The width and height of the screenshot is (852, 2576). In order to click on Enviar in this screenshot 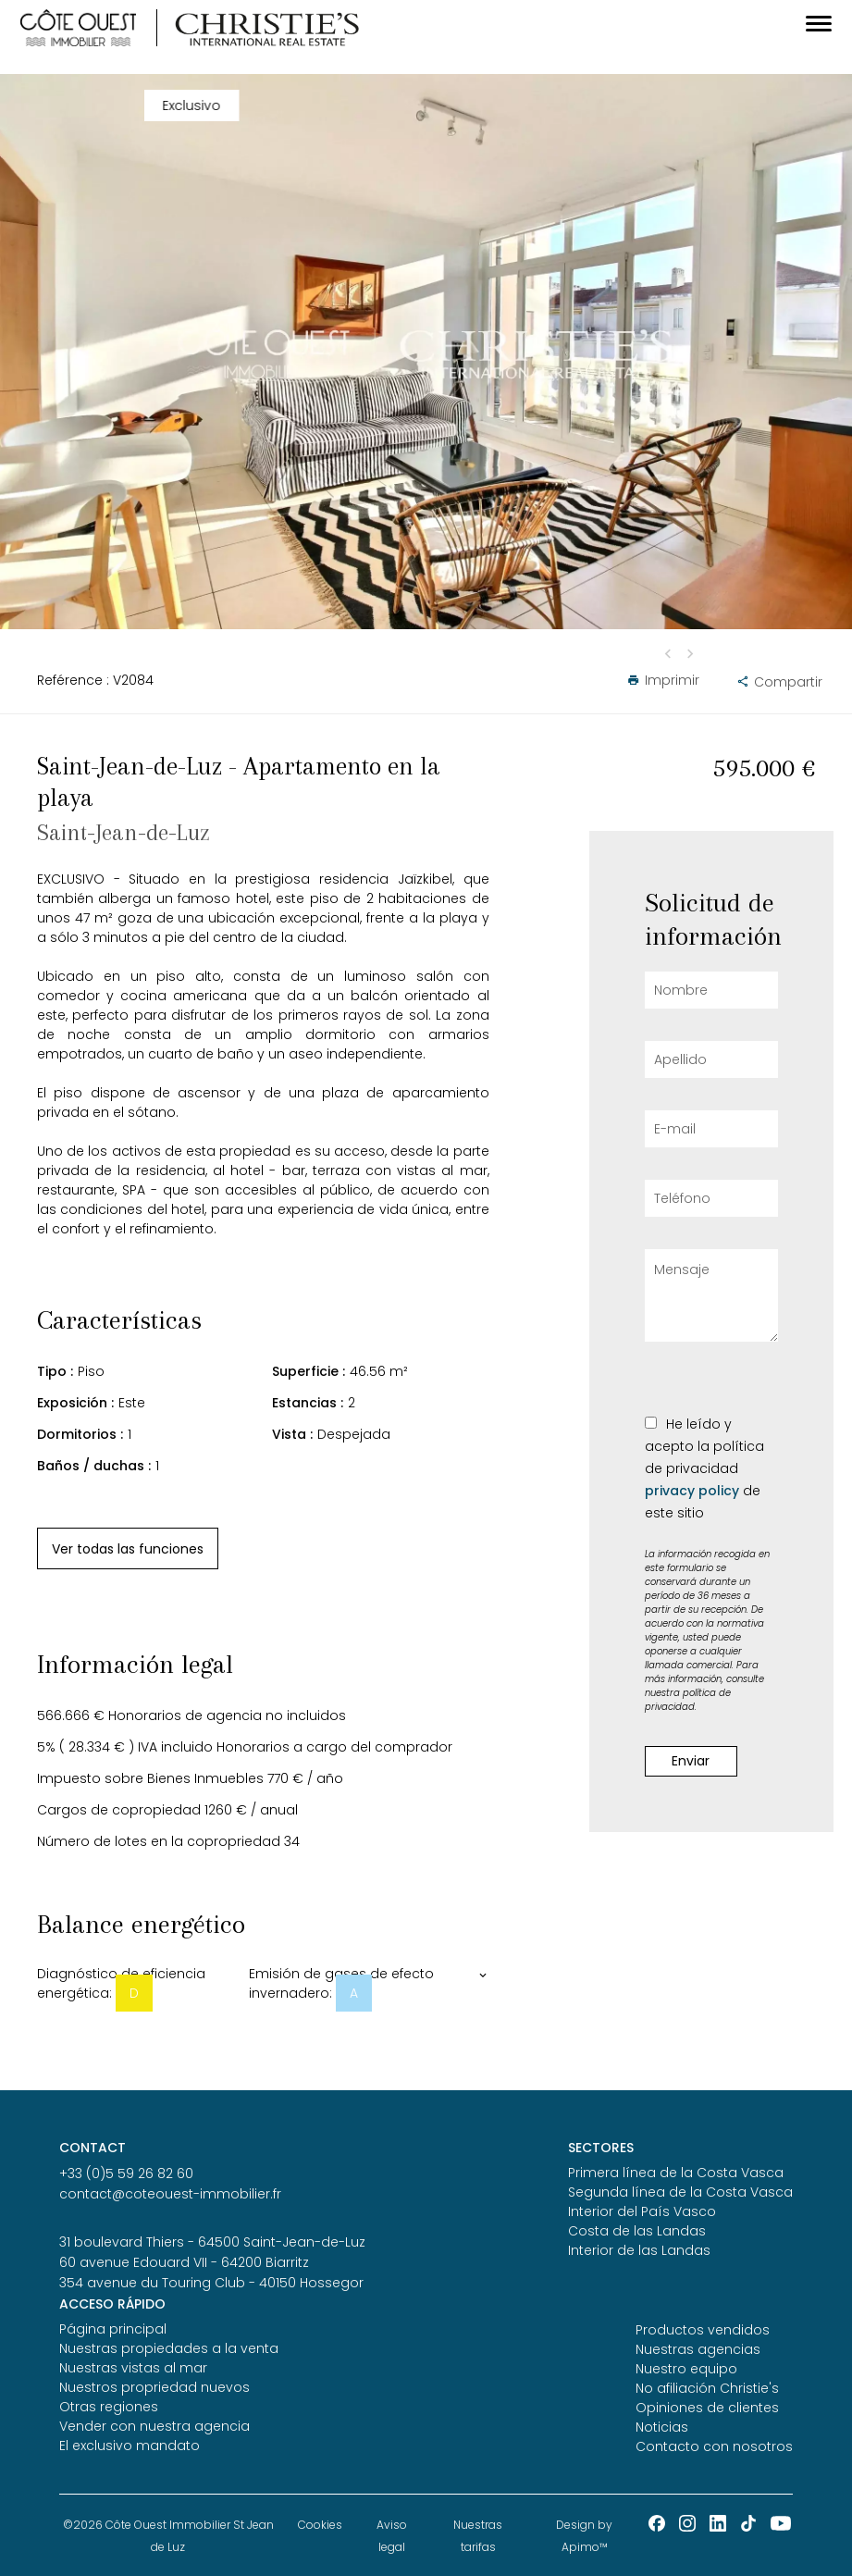, I will do `click(691, 1761)`.